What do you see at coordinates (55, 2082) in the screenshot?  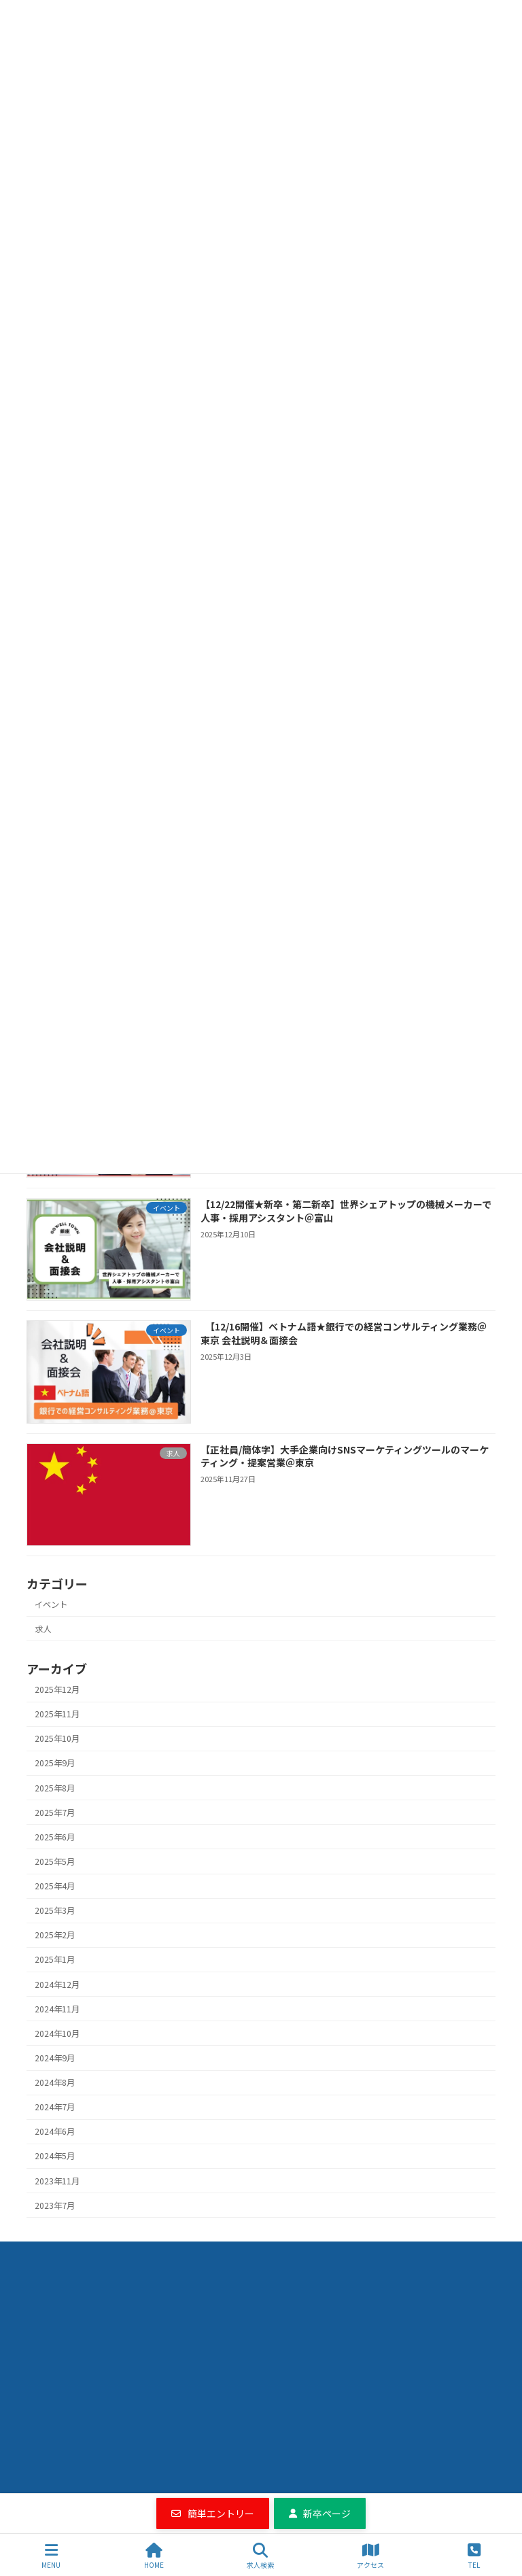 I see `2024年8月` at bounding box center [55, 2082].